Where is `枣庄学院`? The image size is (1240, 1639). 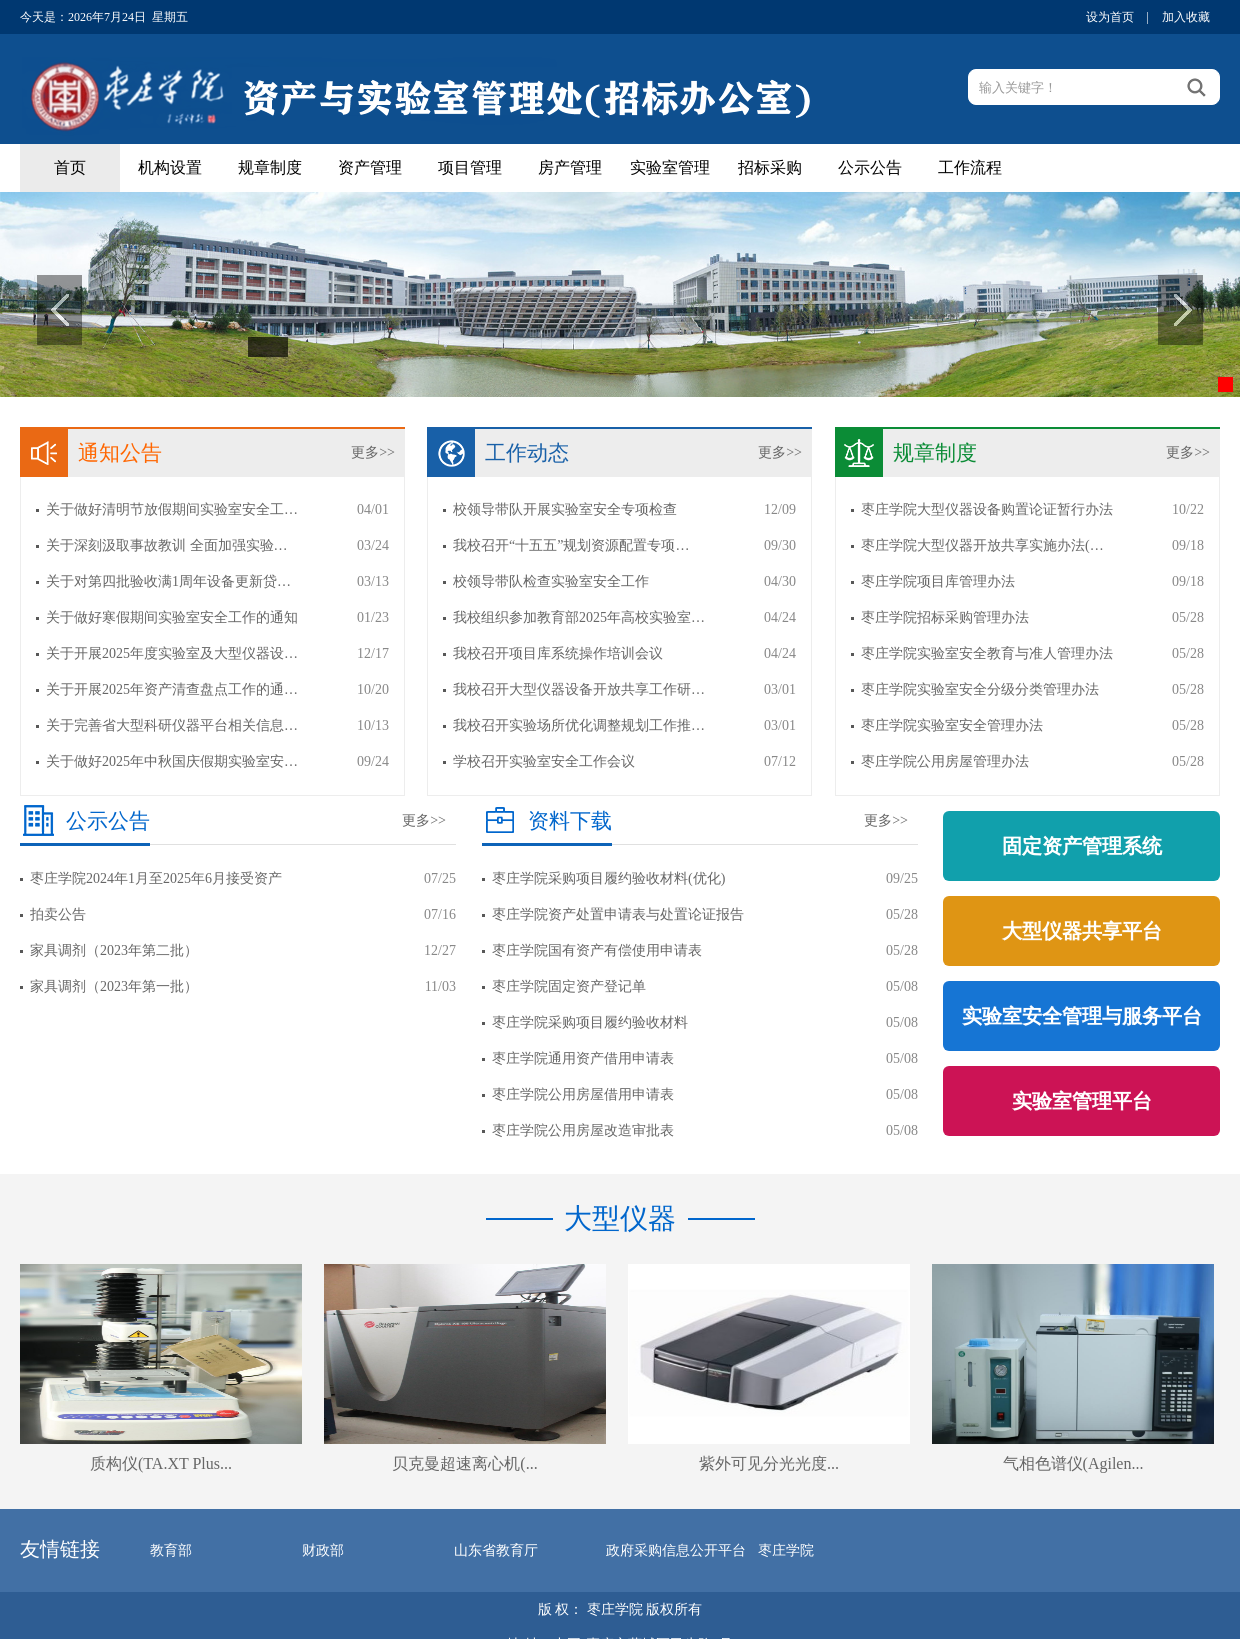
枣庄学院 is located at coordinates (786, 1550).